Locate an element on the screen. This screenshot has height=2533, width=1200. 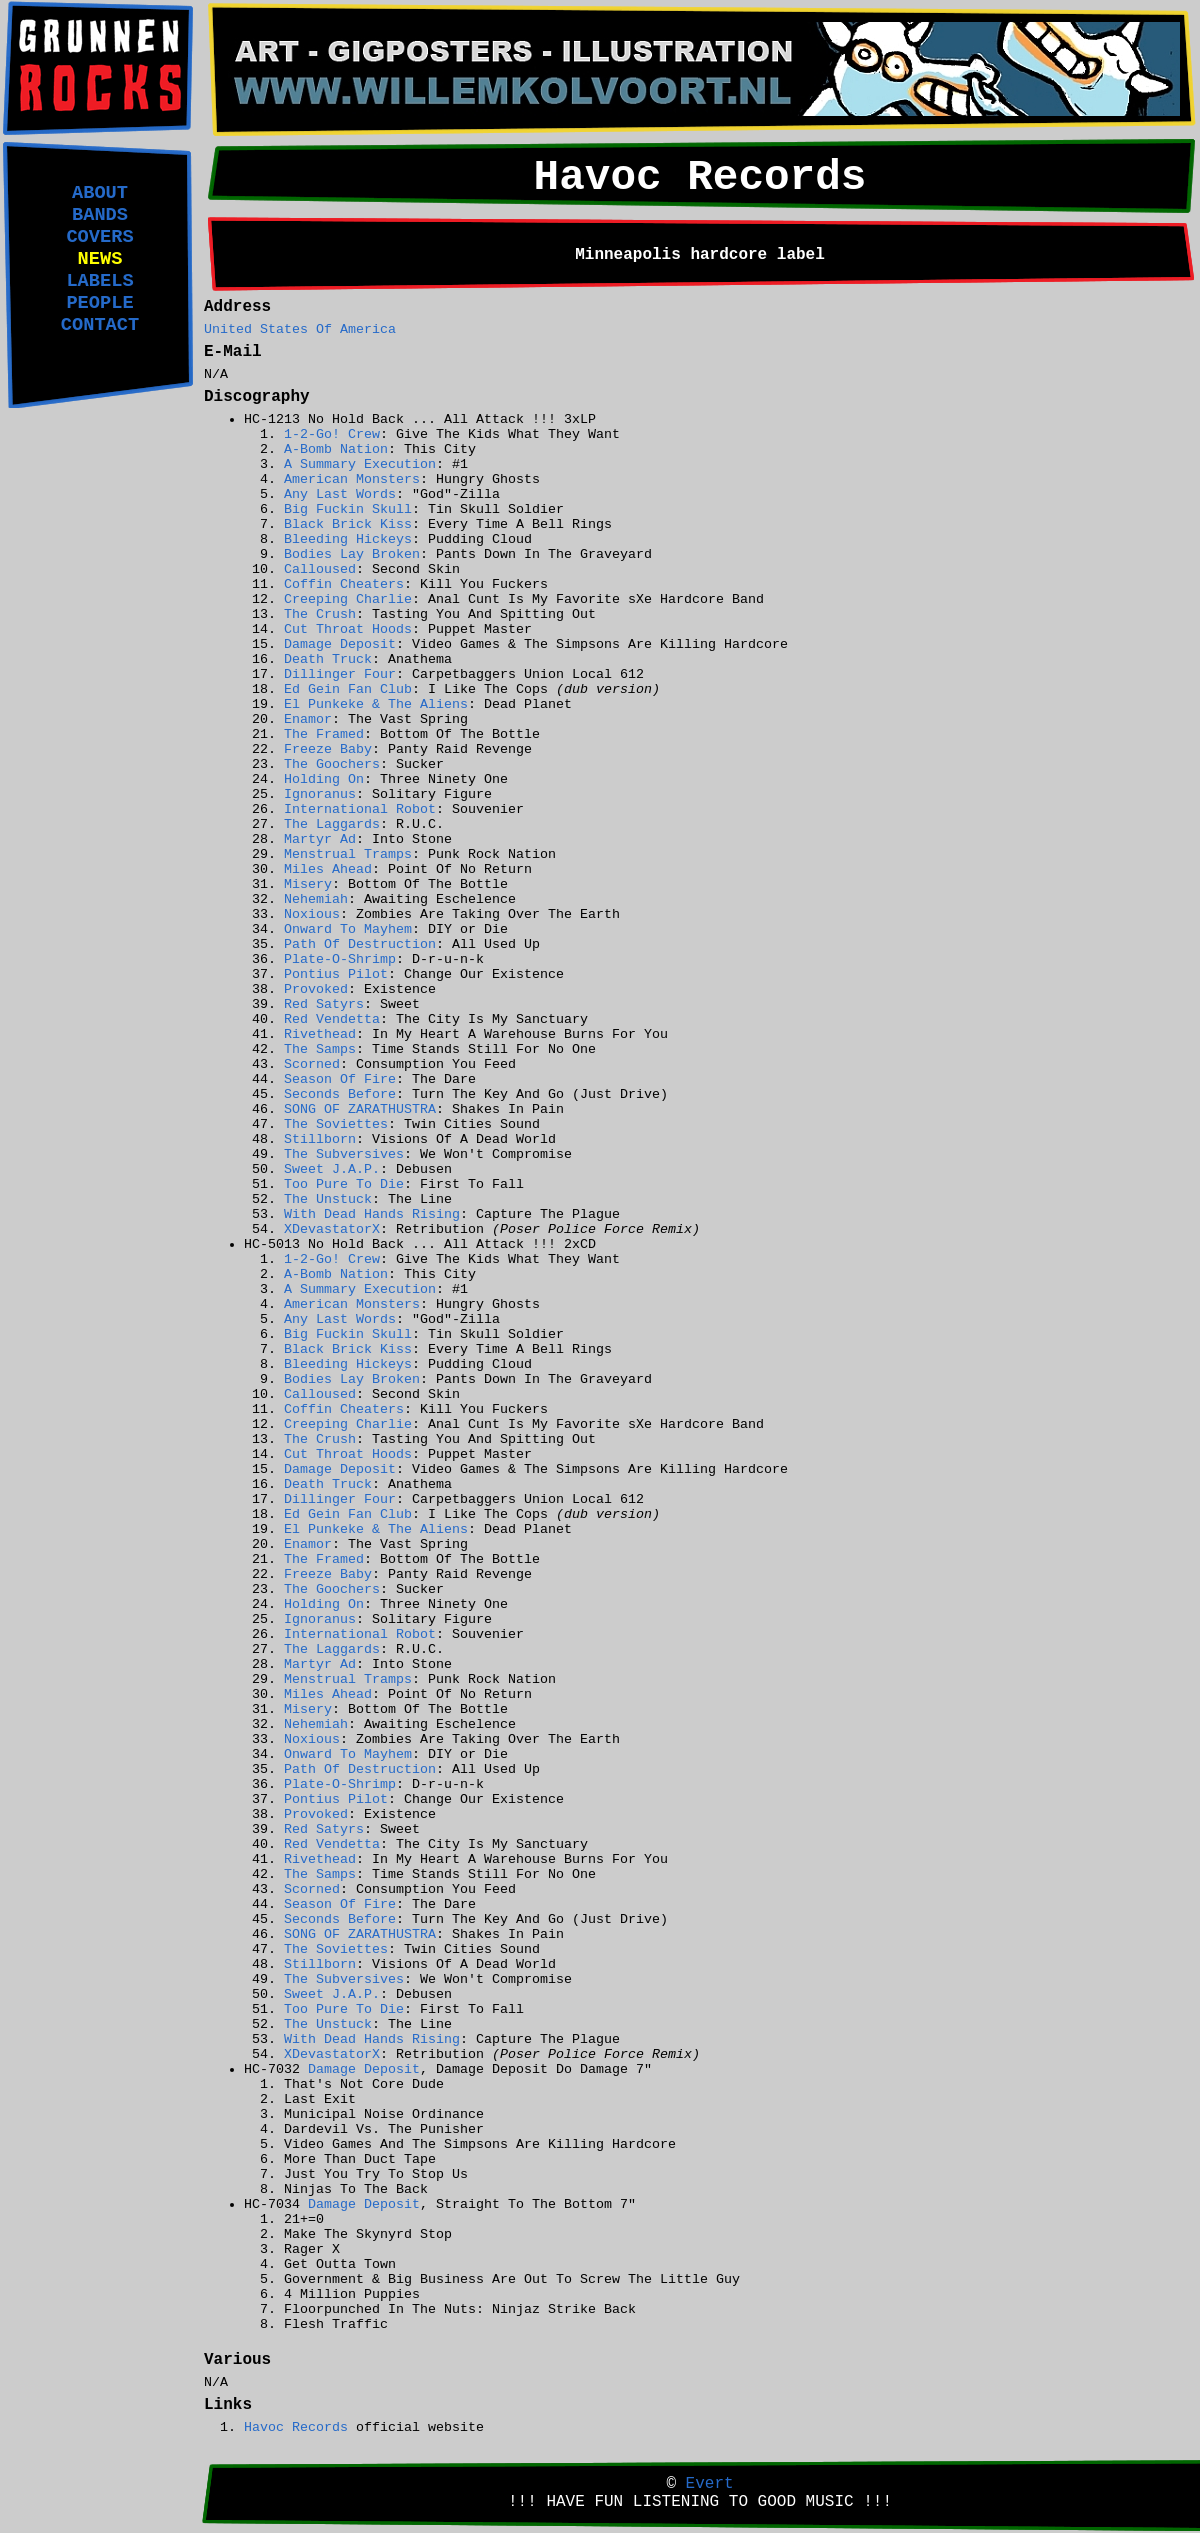
Misery is located at coordinates (308, 884).